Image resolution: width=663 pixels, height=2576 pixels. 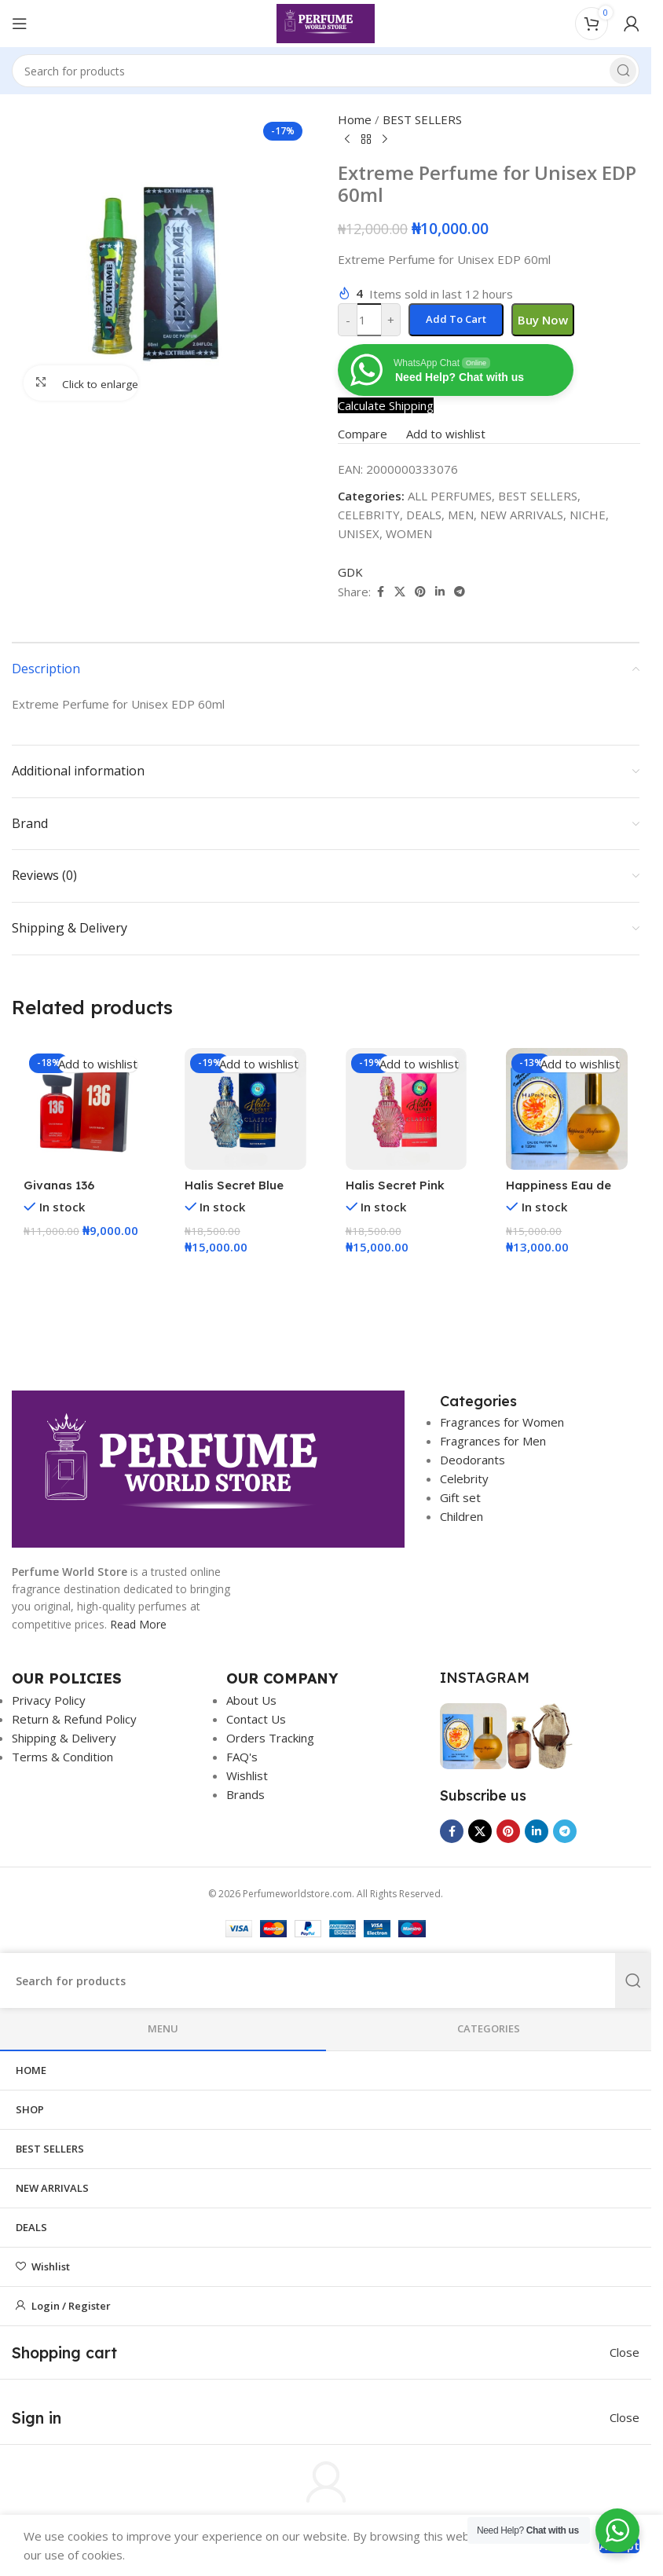 What do you see at coordinates (242, 1756) in the screenshot?
I see `FAQ's` at bounding box center [242, 1756].